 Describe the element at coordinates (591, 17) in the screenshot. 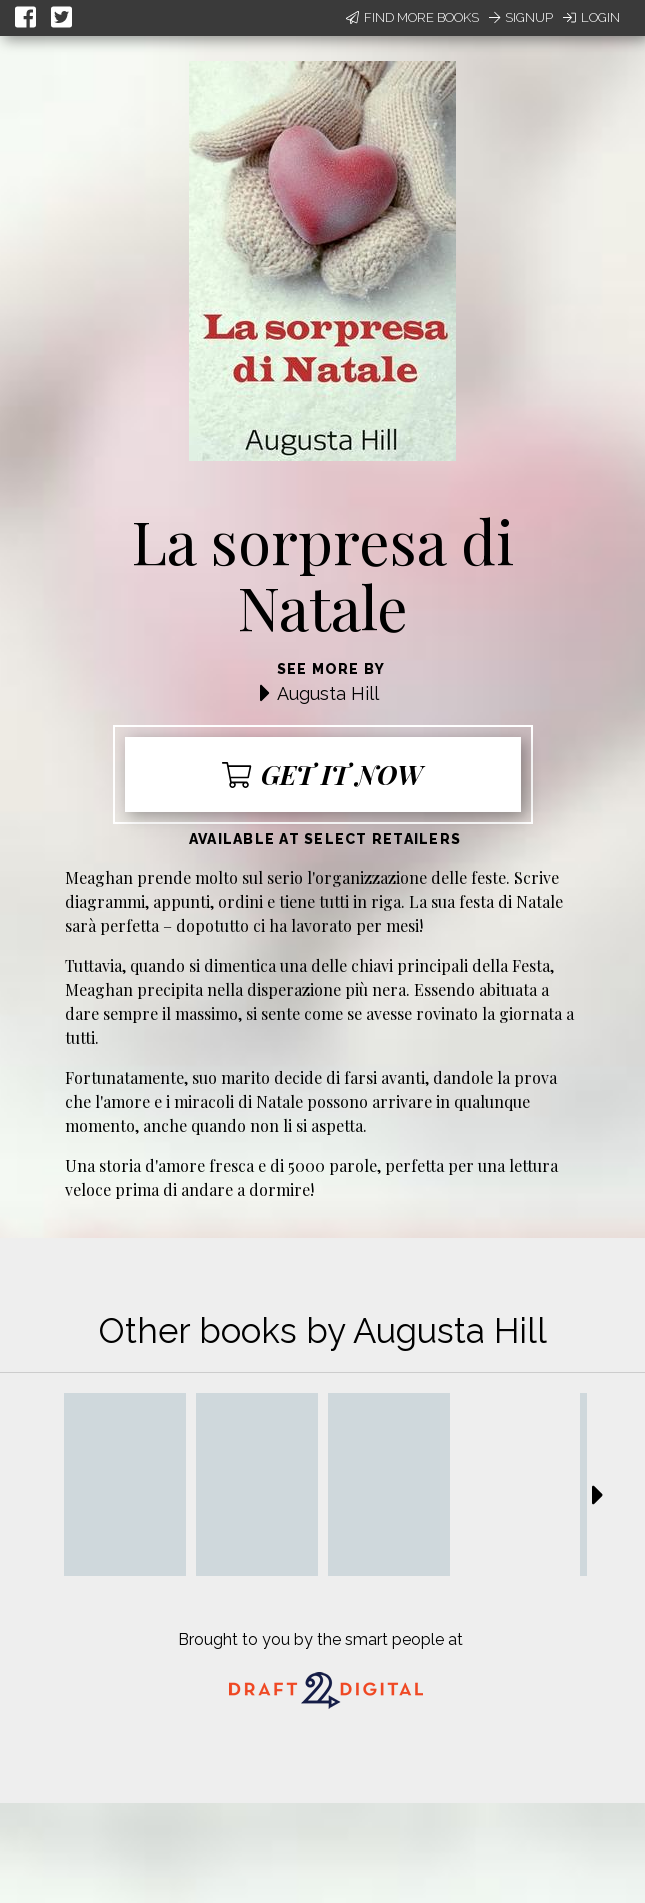

I see `Login` at that location.